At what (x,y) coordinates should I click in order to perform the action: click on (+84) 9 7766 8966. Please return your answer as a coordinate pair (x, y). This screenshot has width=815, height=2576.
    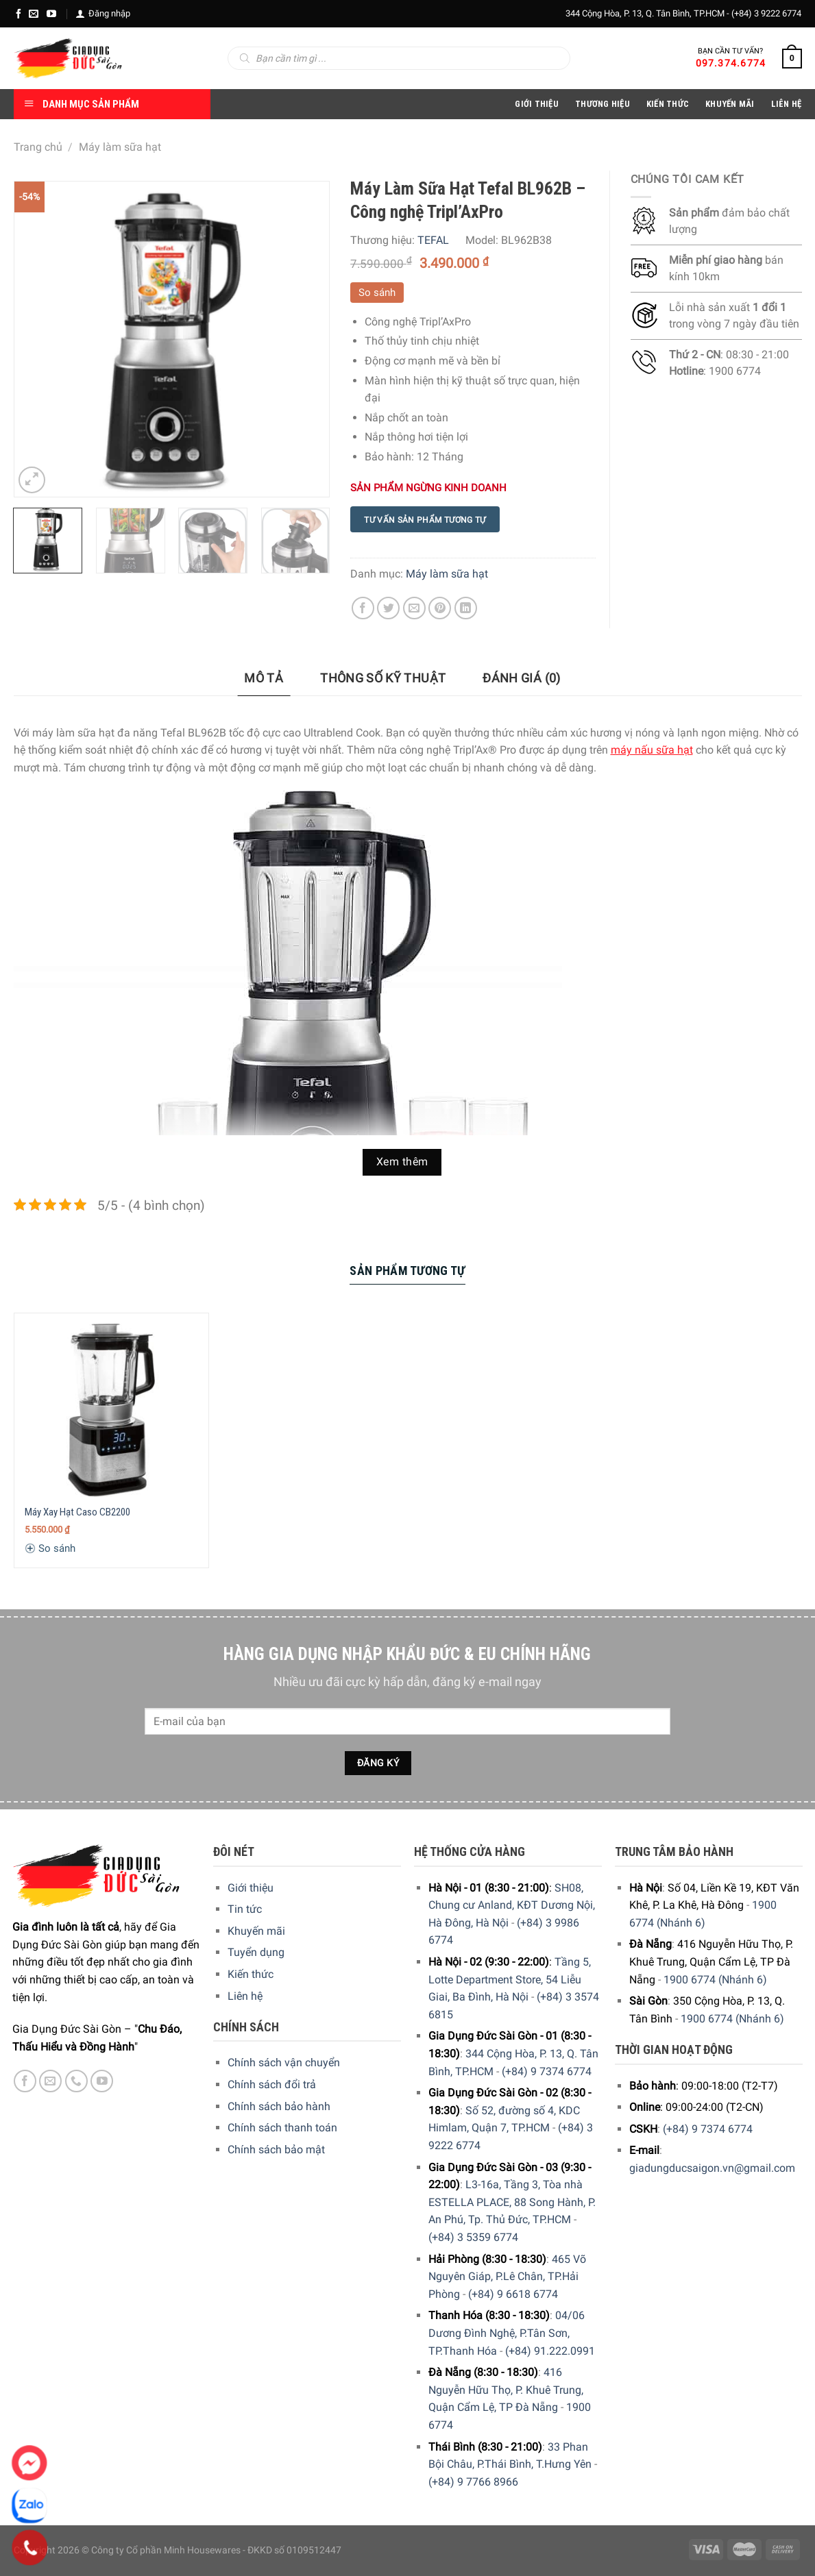
    Looking at the image, I should click on (473, 2481).